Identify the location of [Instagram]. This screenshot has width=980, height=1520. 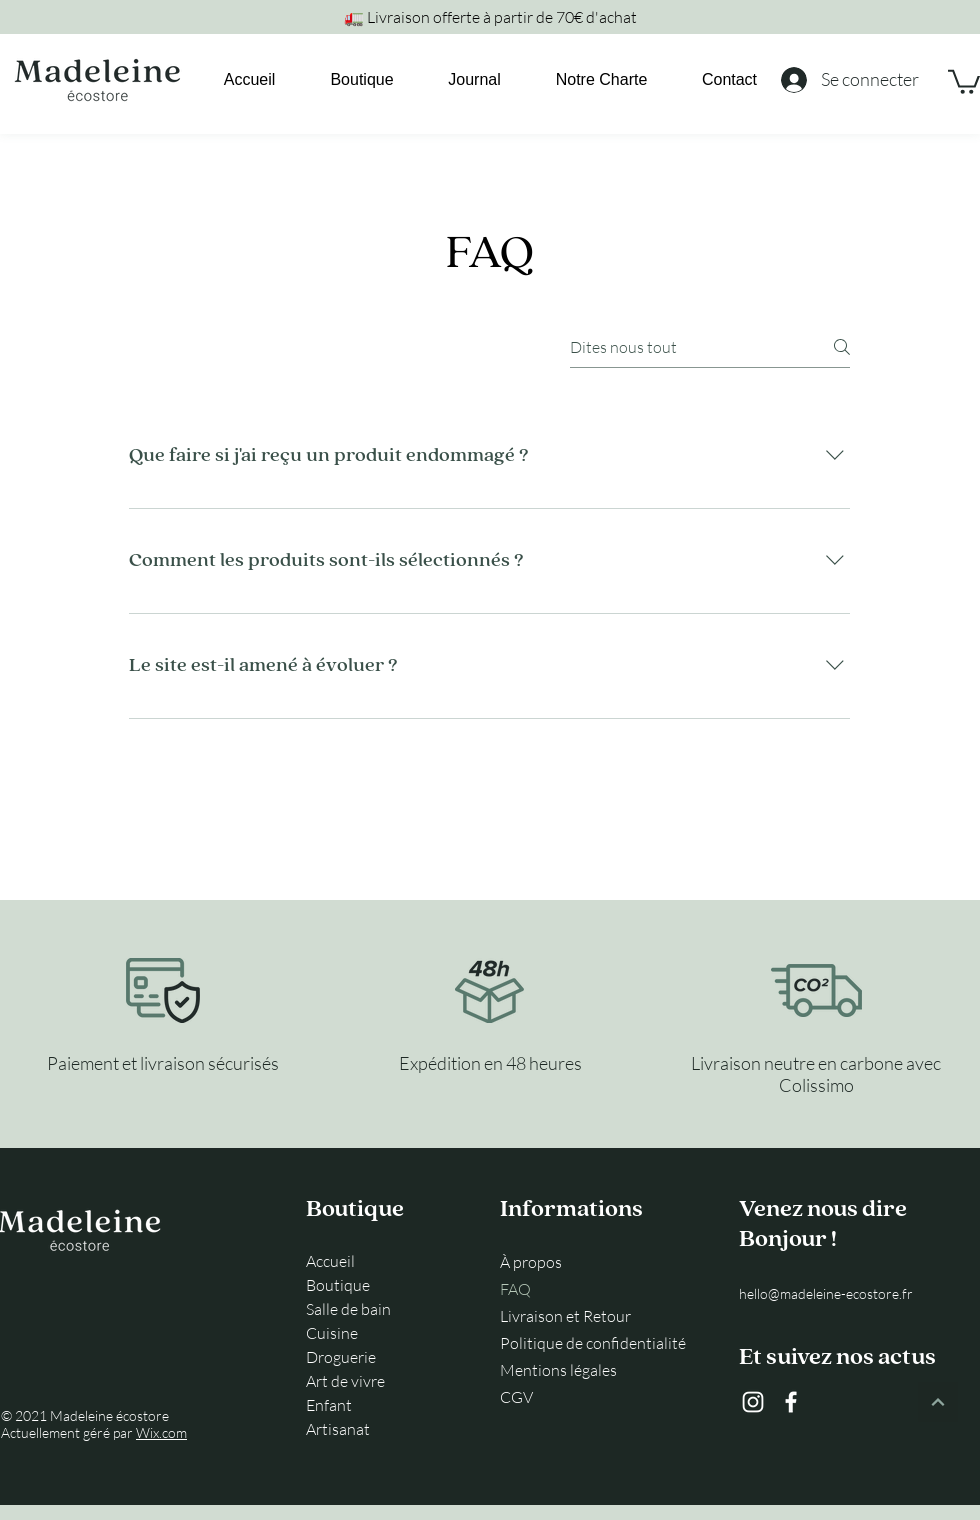
(753, 1402).